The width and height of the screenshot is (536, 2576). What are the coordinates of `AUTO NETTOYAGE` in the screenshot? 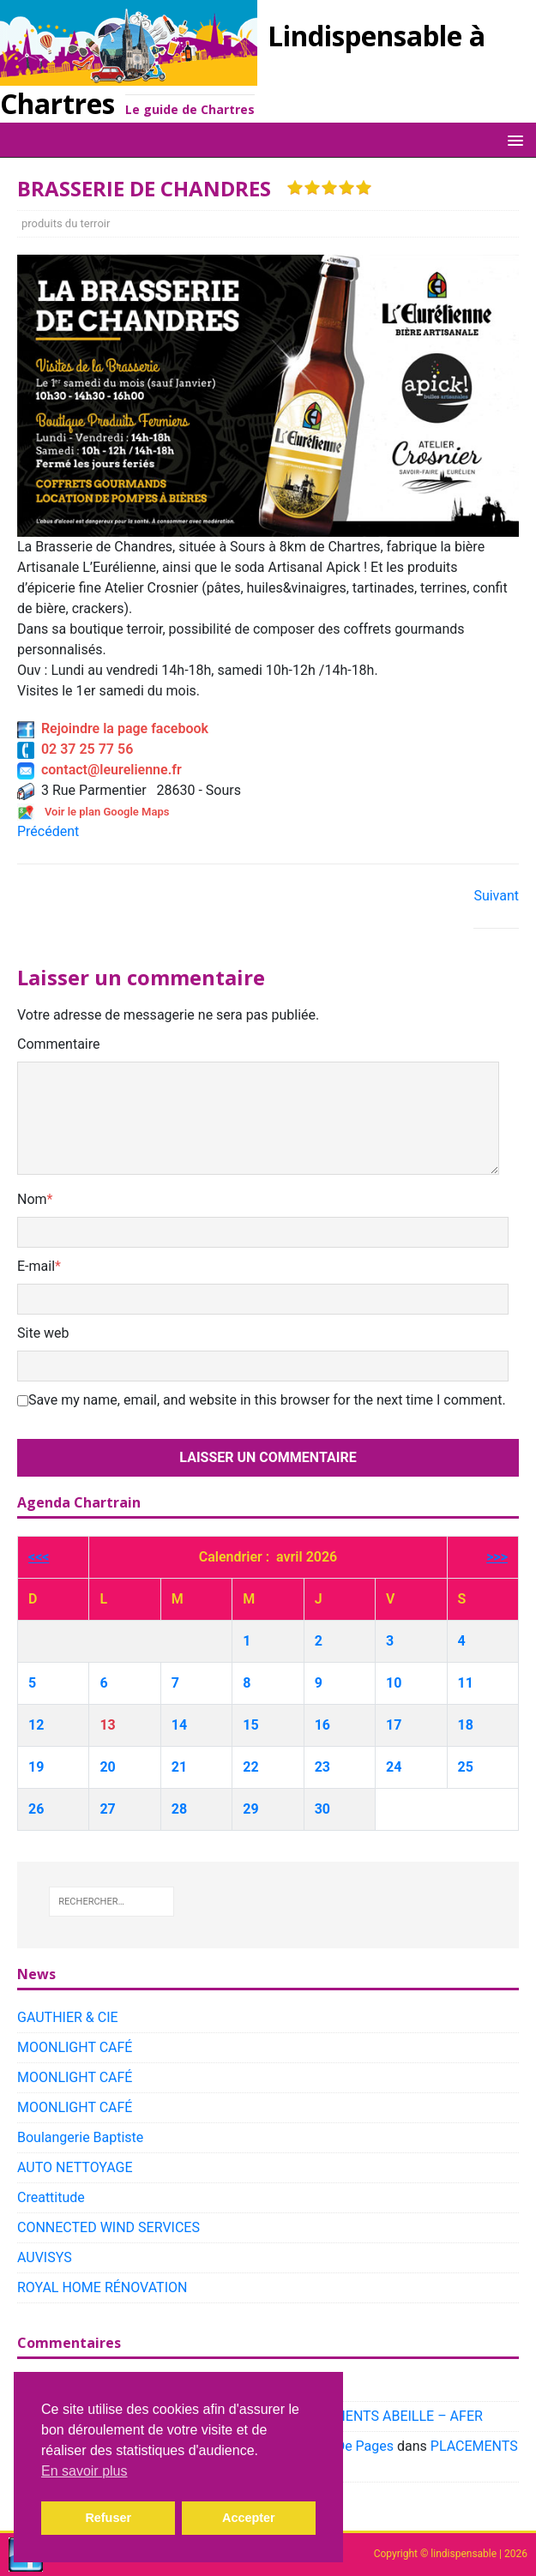 It's located at (75, 2167).